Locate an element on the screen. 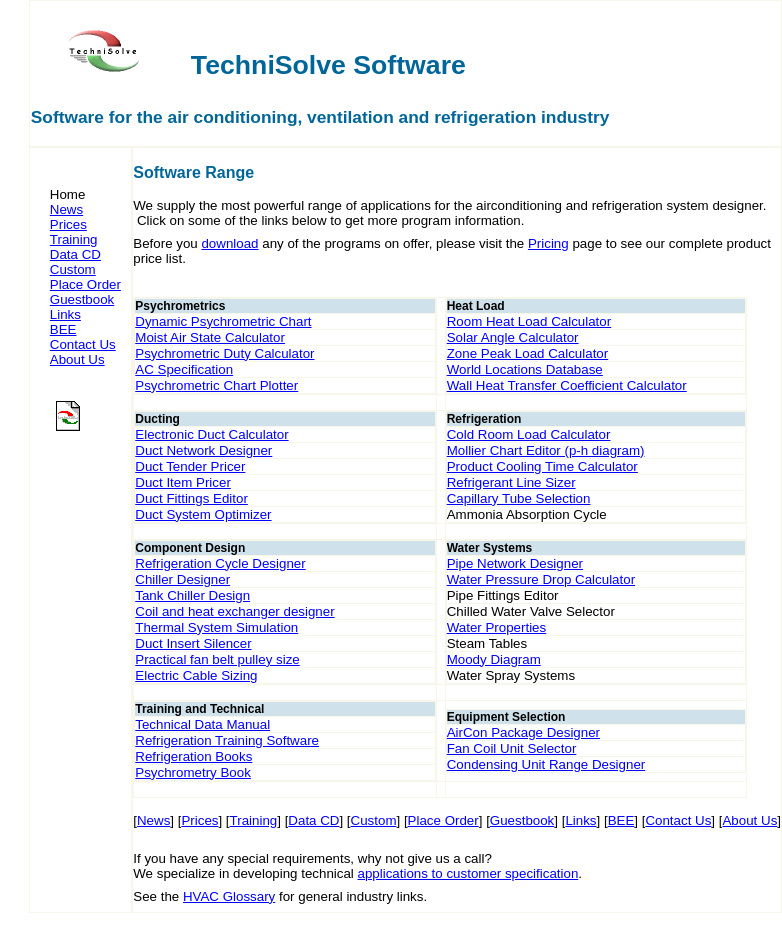 The width and height of the screenshot is (782, 927). Training is located at coordinates (74, 239).